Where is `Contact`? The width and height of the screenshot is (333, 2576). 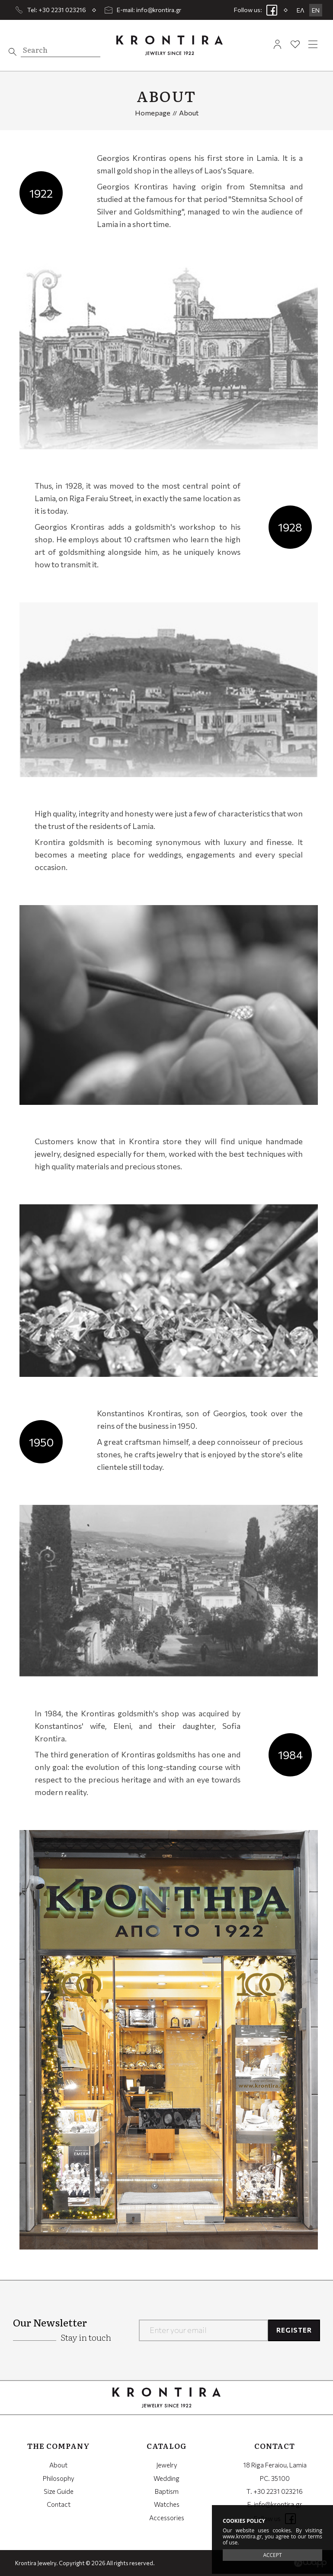
Contact is located at coordinates (58, 2504).